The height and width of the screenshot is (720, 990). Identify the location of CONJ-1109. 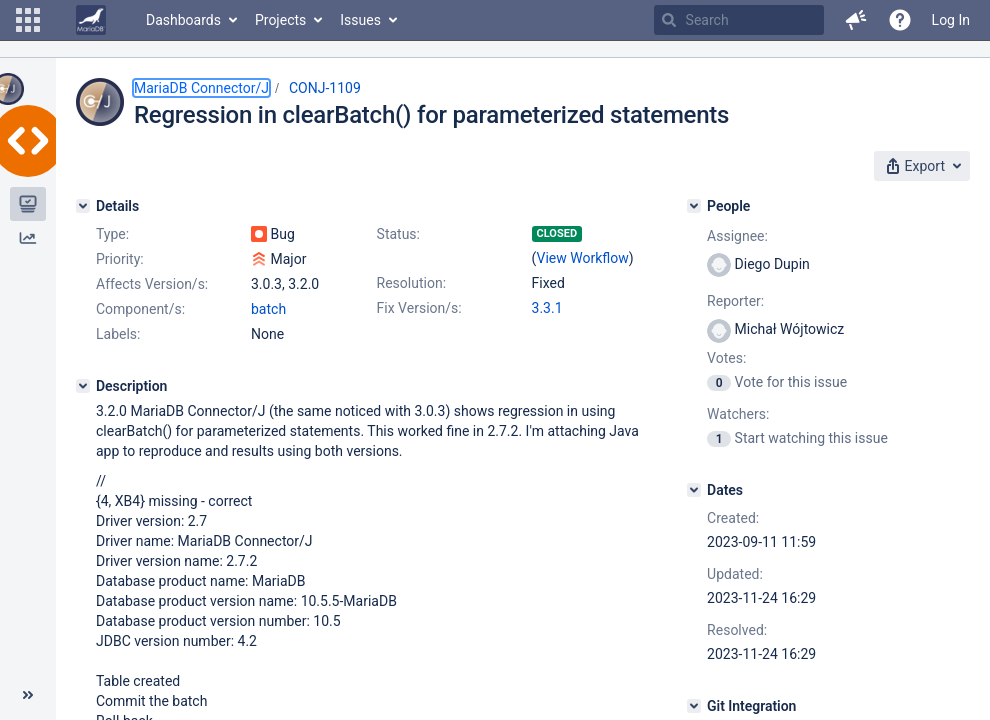
(325, 88).